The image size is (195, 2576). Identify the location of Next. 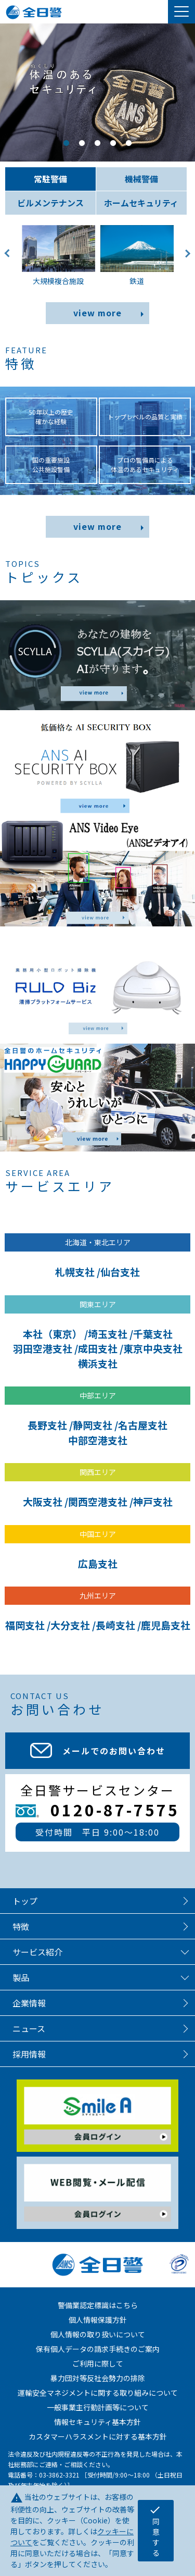
(183, 261).